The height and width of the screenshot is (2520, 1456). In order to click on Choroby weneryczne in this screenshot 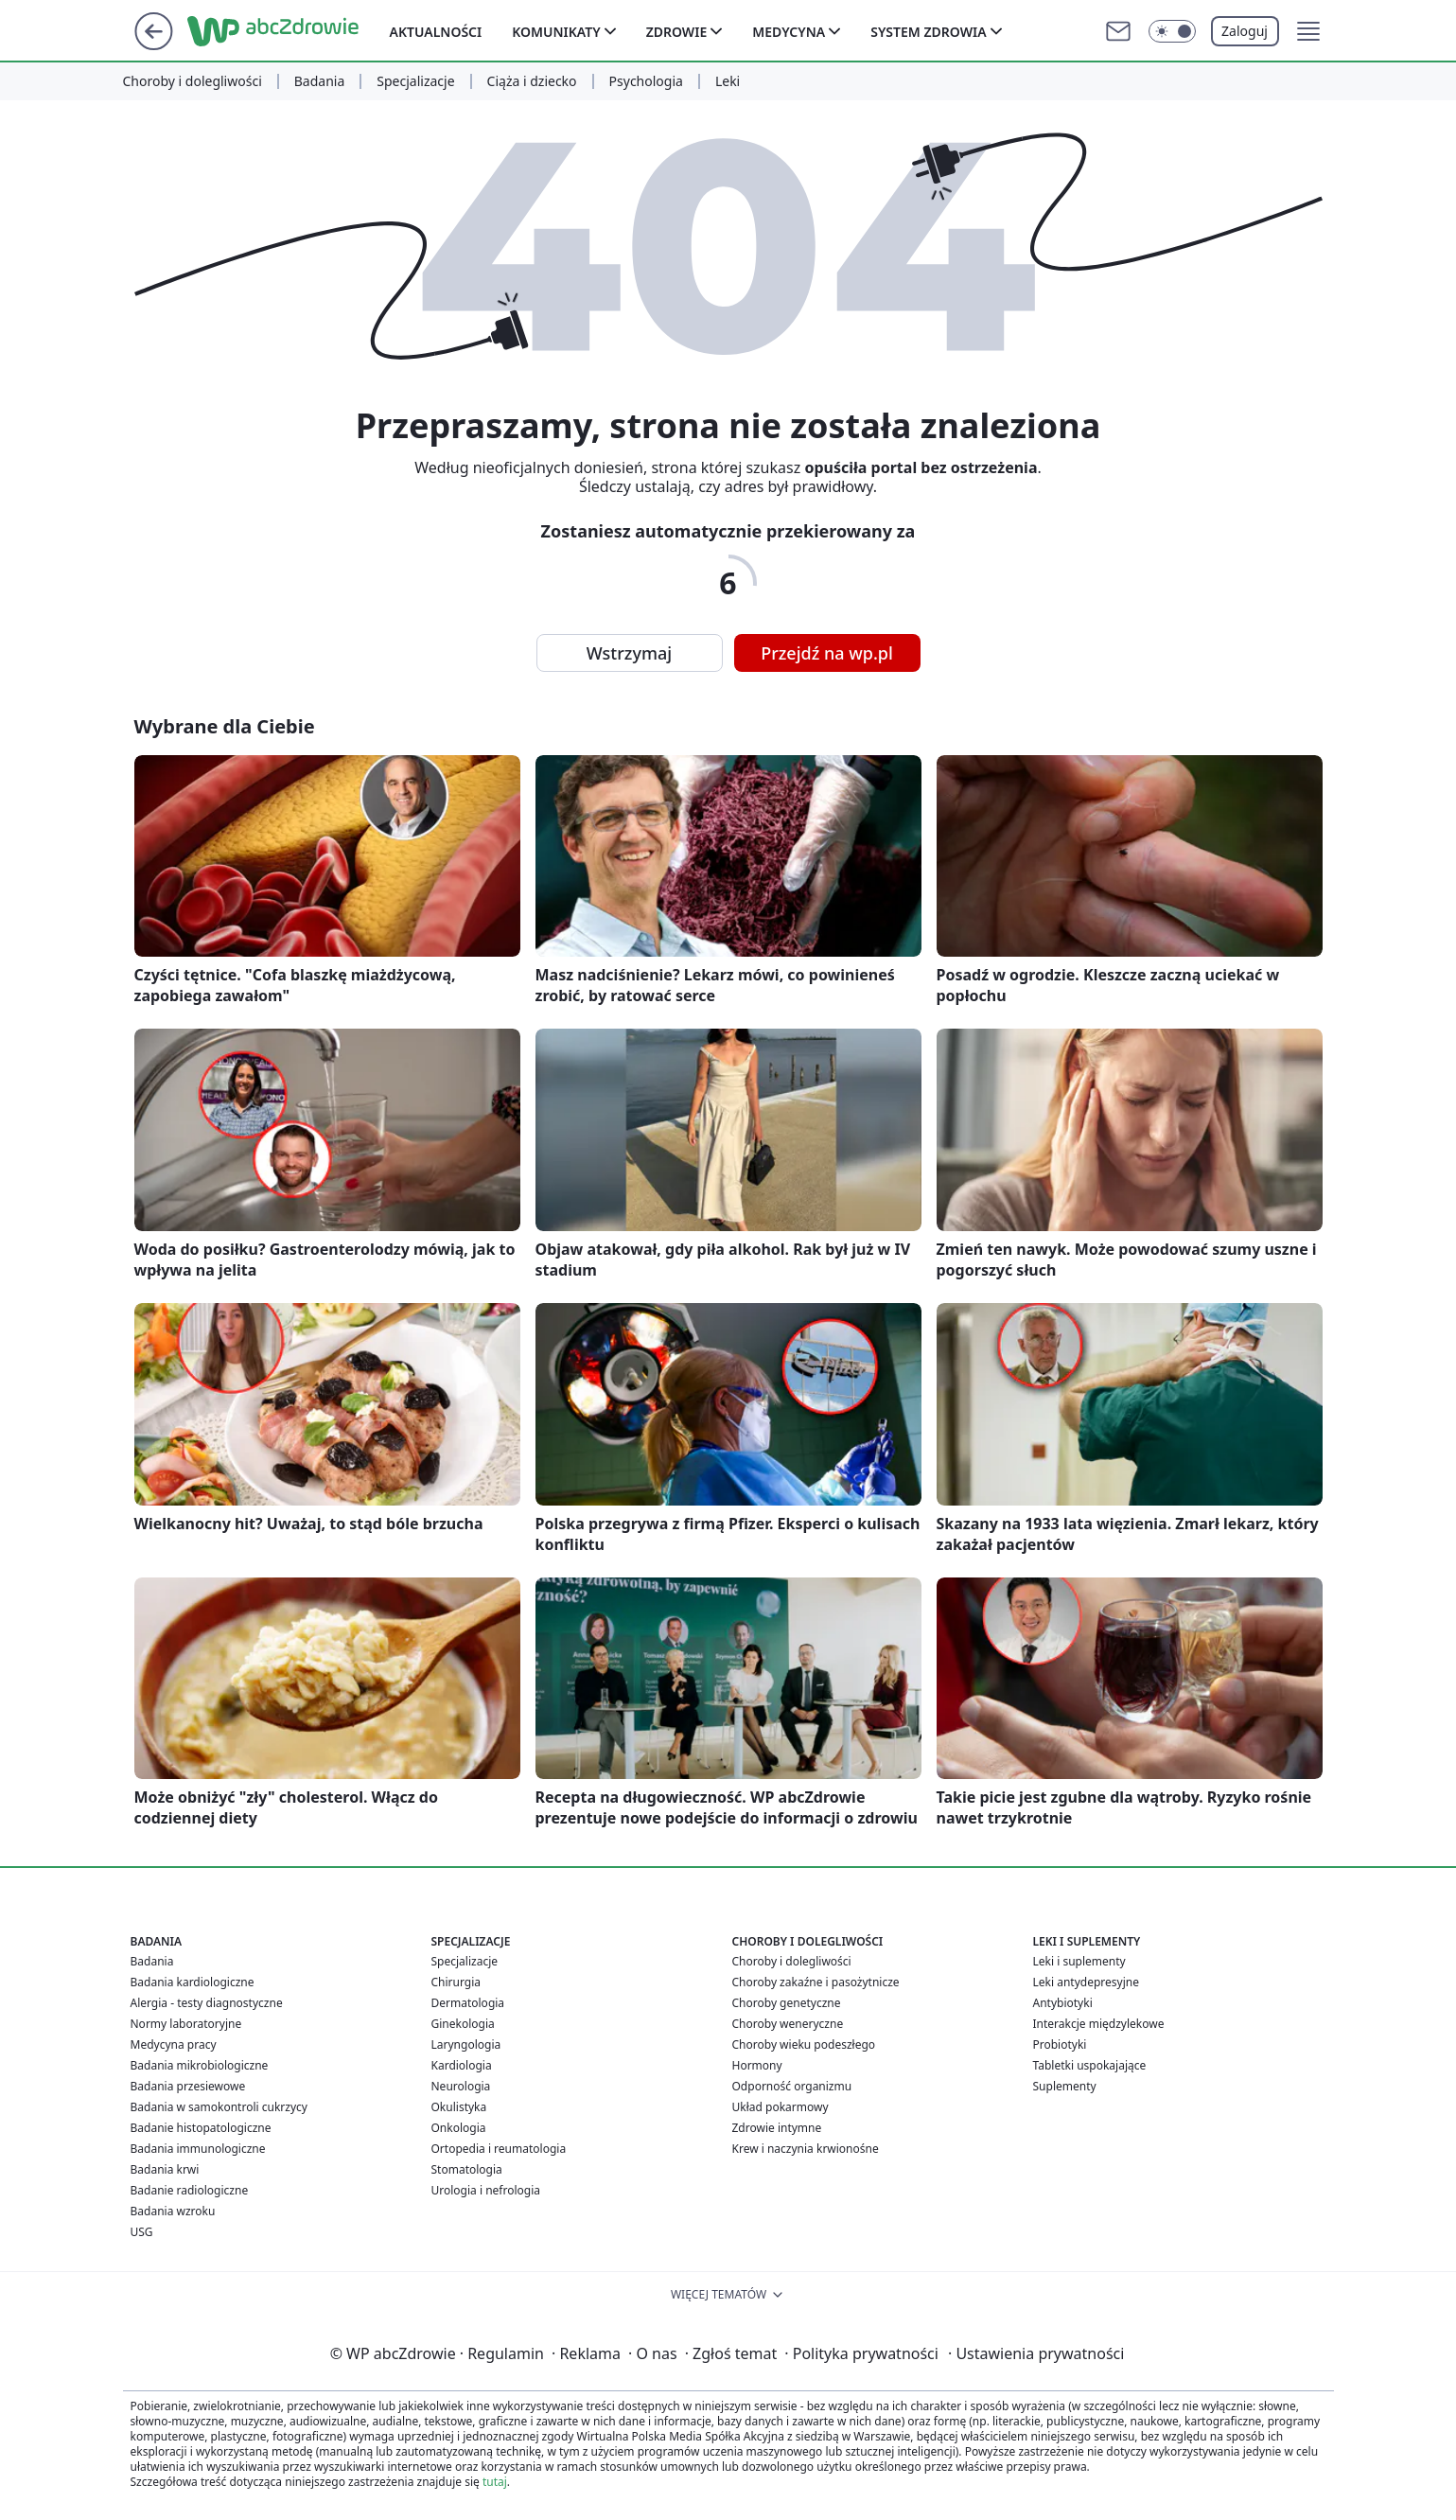, I will do `click(788, 2024)`.